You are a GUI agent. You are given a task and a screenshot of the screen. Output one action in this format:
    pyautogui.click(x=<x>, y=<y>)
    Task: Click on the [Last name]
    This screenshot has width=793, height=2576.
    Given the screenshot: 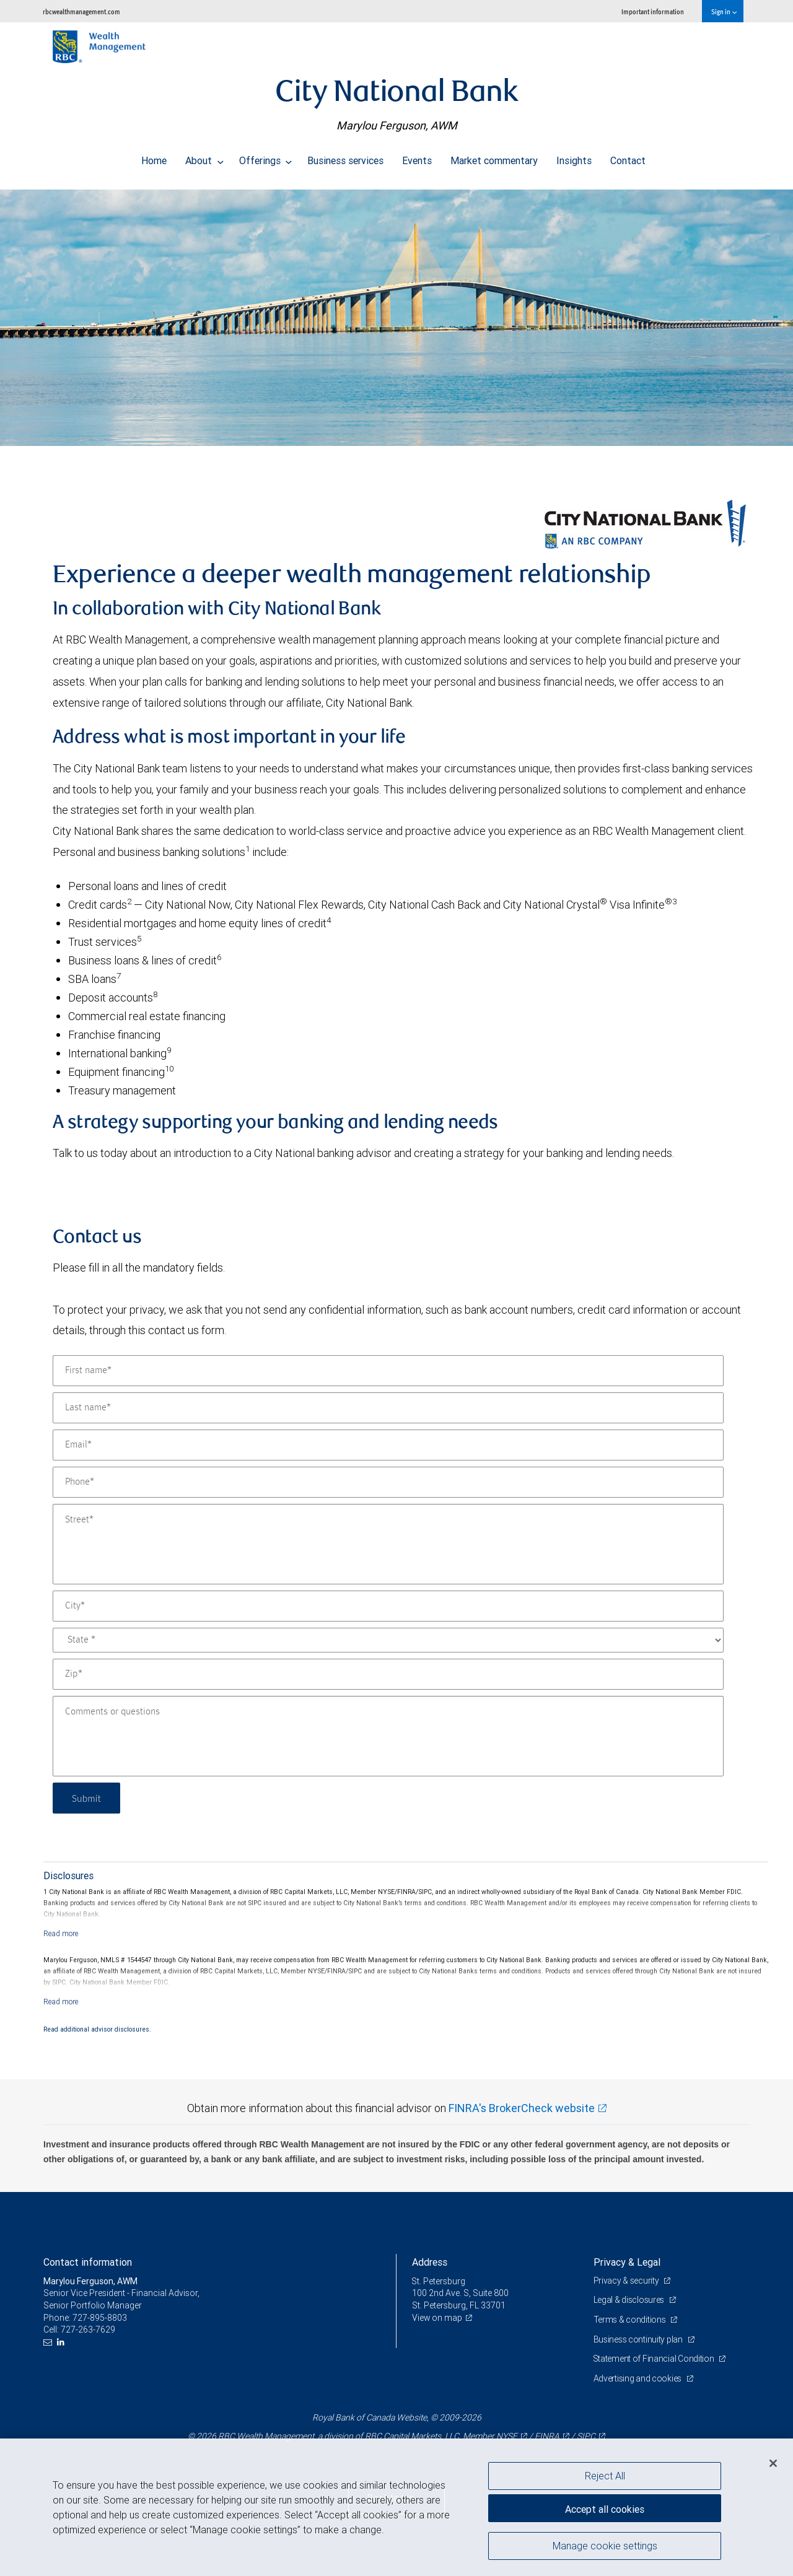 What is the action you would take?
    pyautogui.click(x=388, y=1407)
    